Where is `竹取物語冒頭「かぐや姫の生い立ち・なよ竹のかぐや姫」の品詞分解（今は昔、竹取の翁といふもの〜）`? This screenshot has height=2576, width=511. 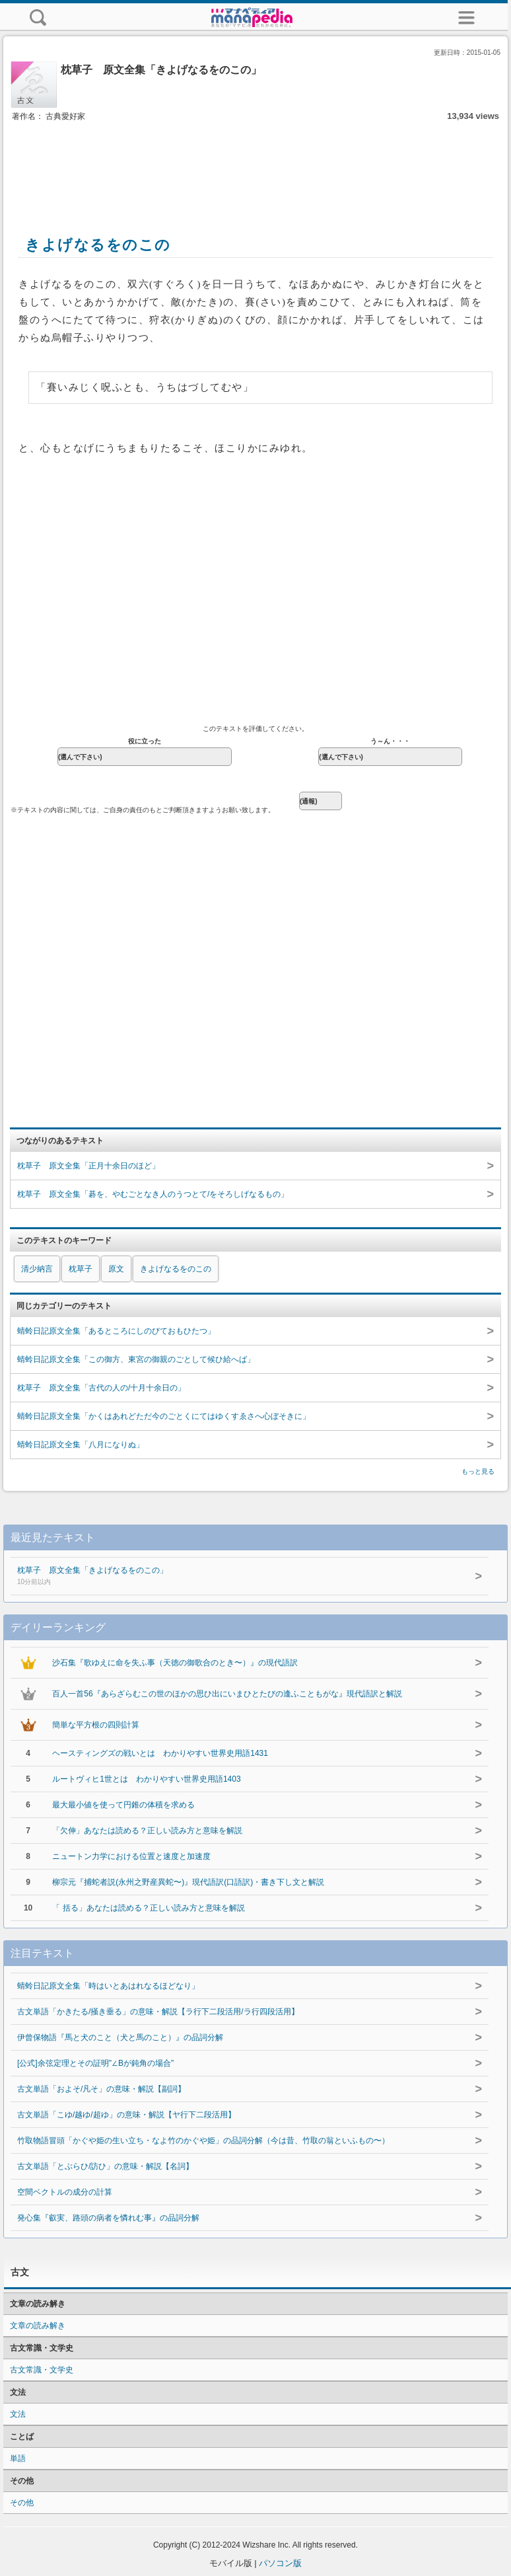 竹取物語冒頭「かぐや姫の生い立ち・なよ竹のかぐや姫」の品詞分解（今は昔、竹取の翁といふもの〜） is located at coordinates (203, 2140).